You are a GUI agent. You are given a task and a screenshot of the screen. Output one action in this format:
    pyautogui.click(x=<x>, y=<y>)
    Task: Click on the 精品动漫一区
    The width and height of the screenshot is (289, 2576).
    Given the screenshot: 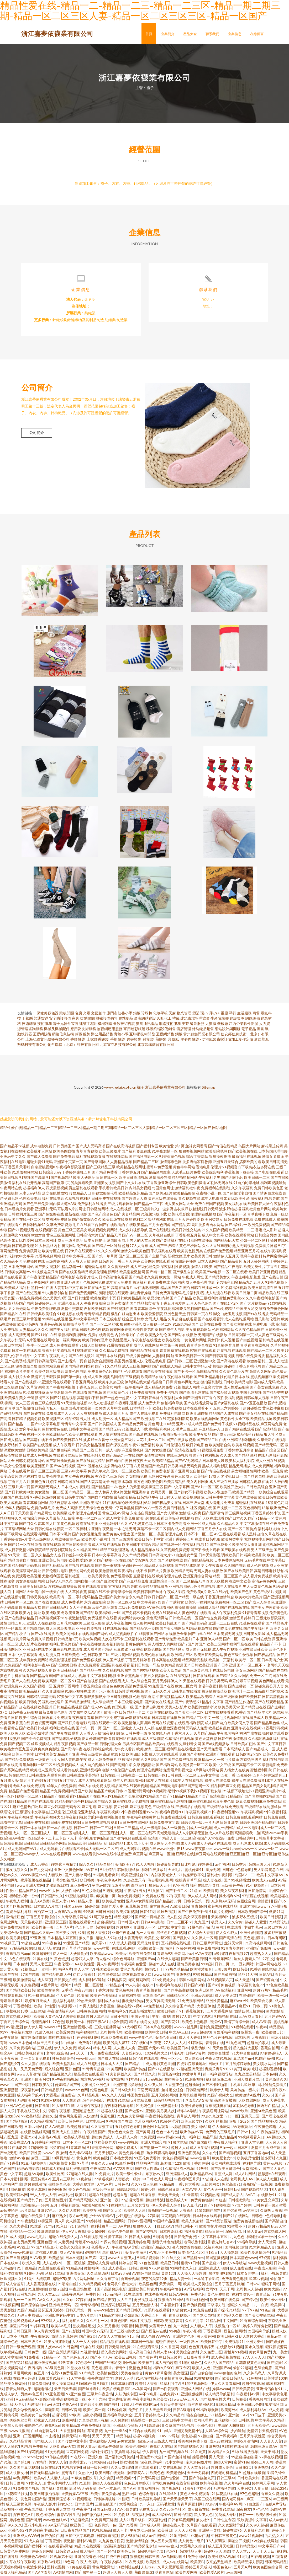 What is the action you would take?
    pyautogui.click(x=73, y=1267)
    